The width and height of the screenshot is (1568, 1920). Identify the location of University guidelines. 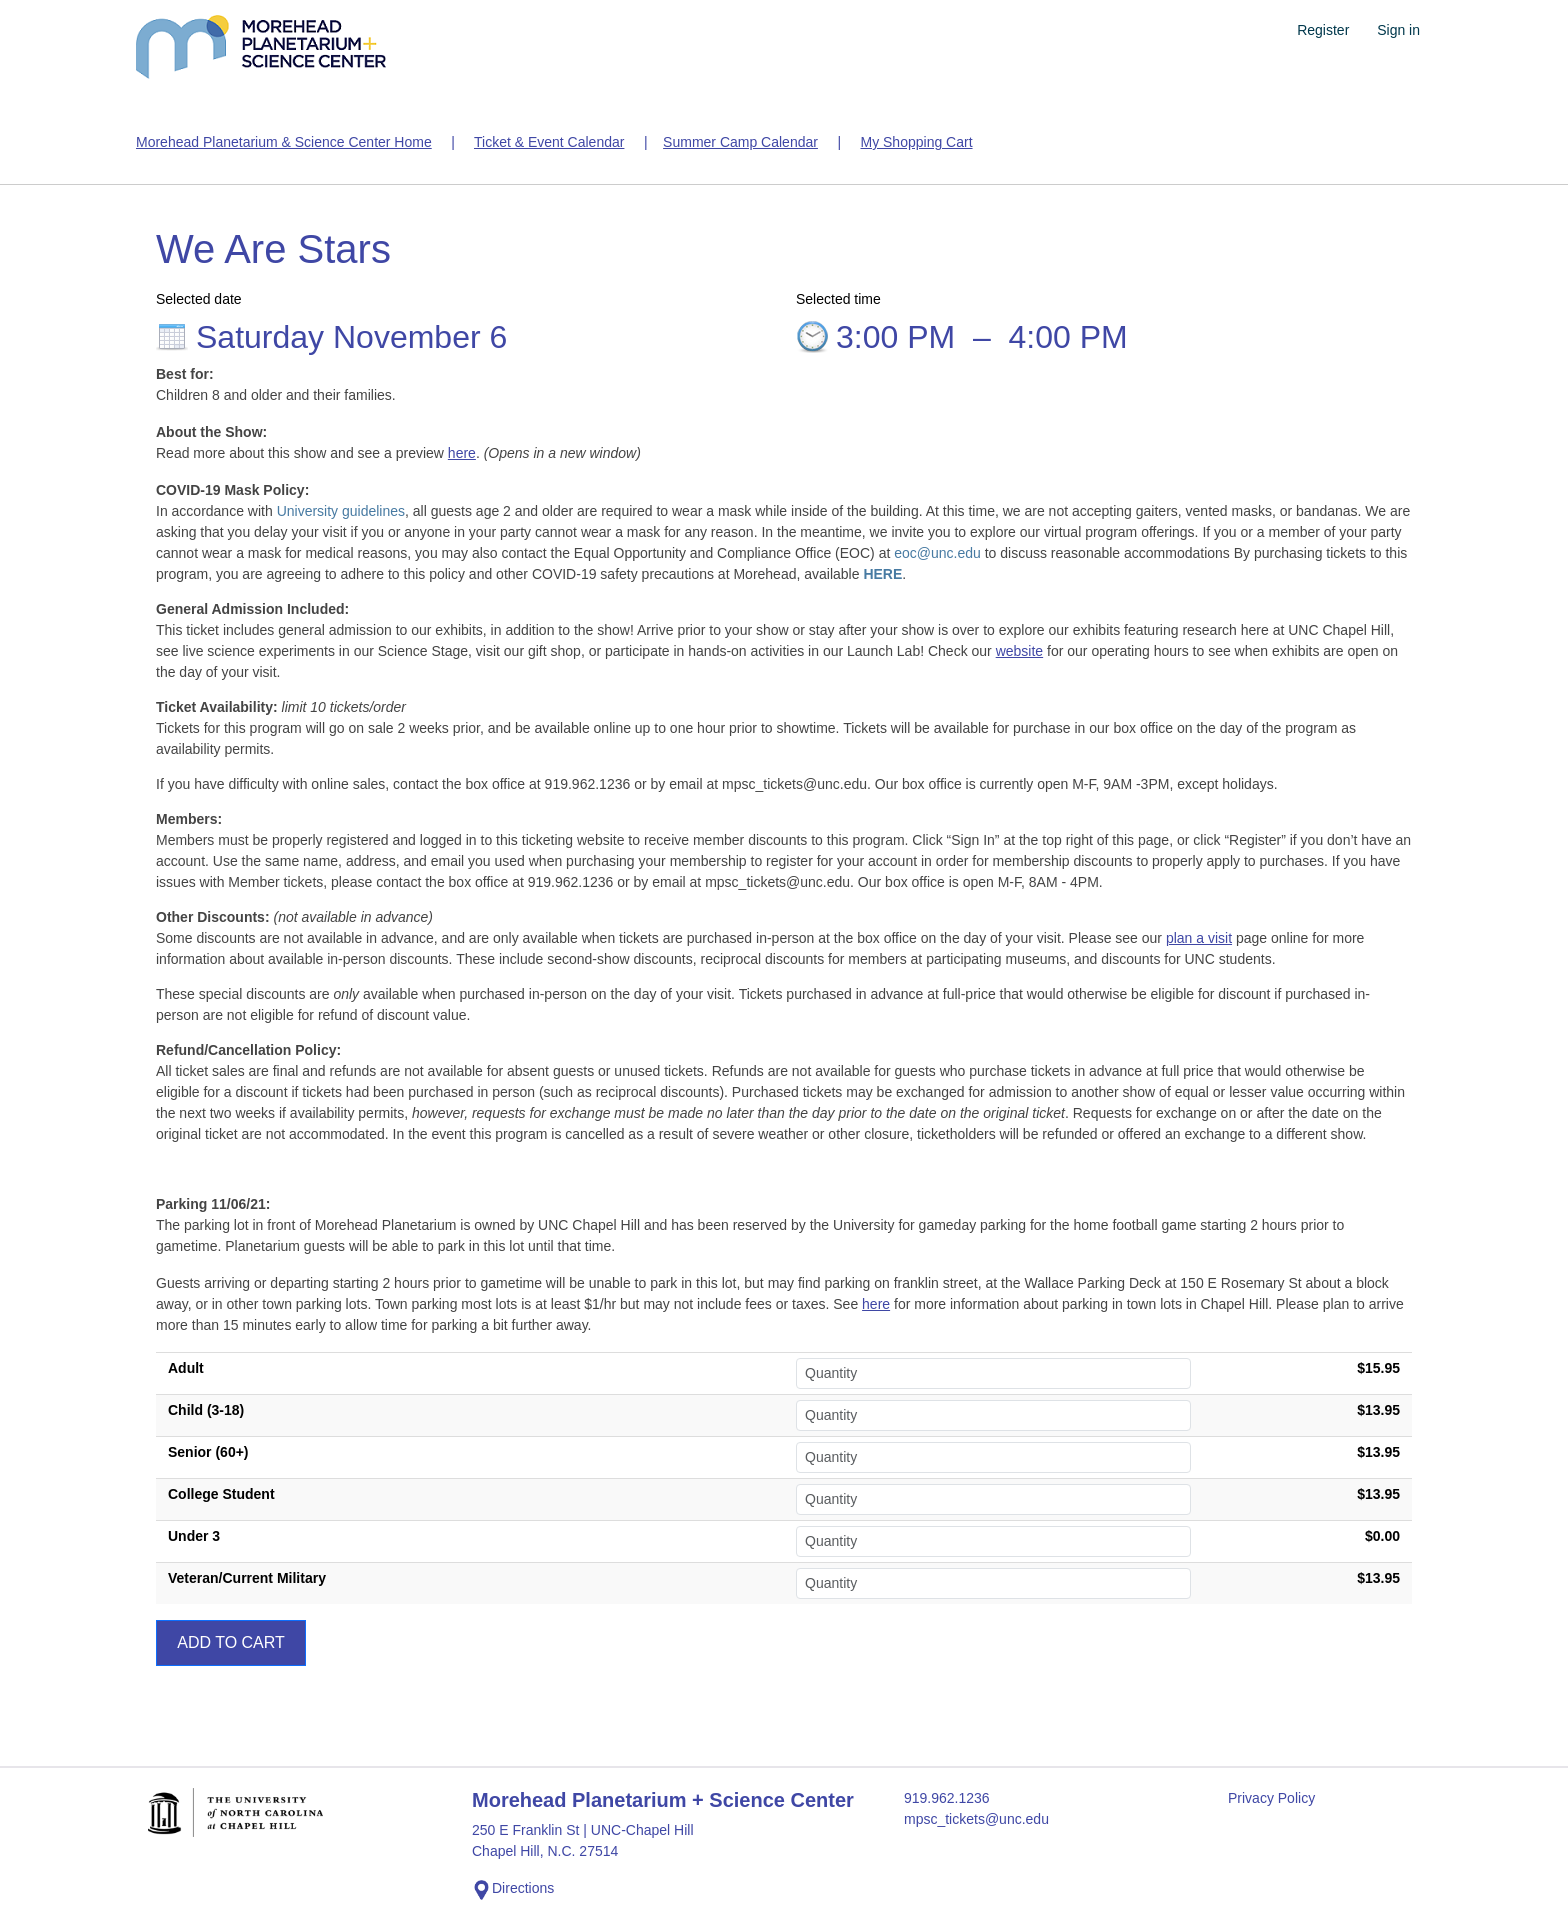
(341, 511).